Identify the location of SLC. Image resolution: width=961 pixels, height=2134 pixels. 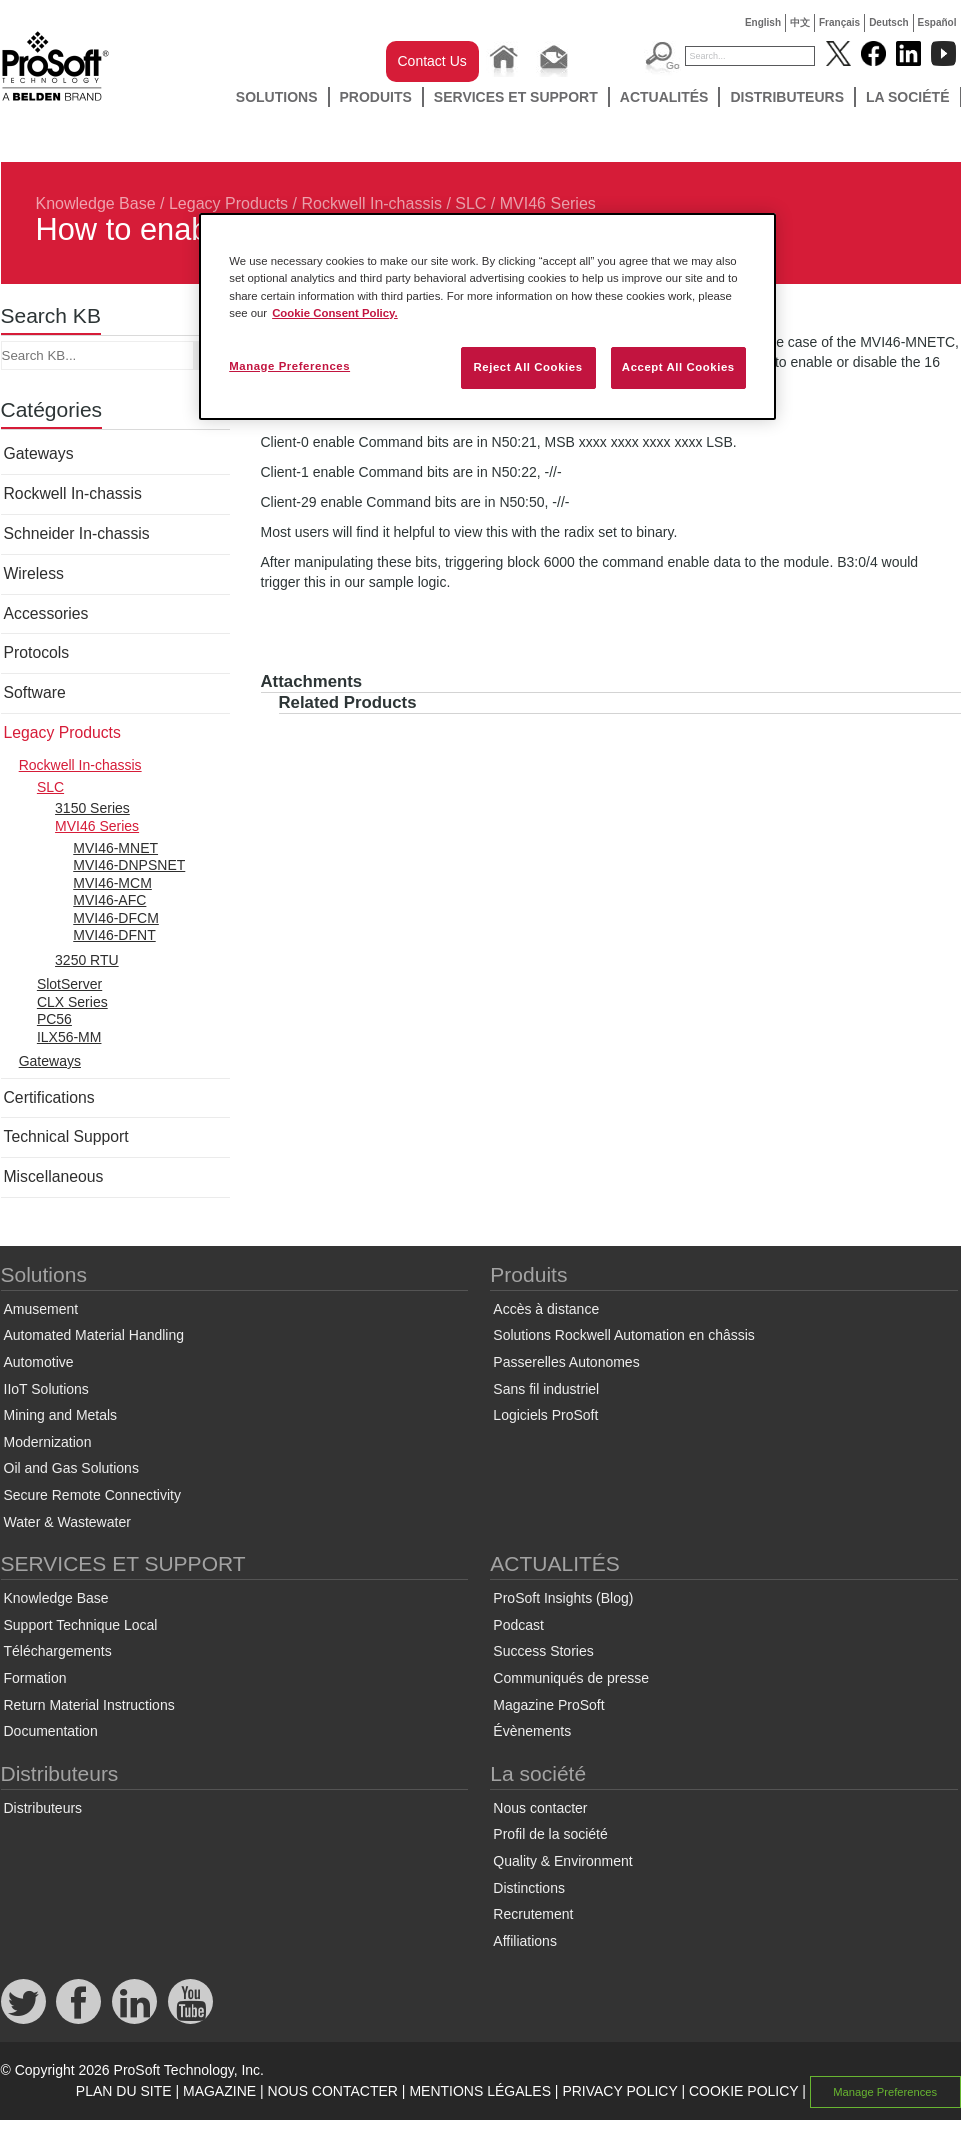
(470, 203).